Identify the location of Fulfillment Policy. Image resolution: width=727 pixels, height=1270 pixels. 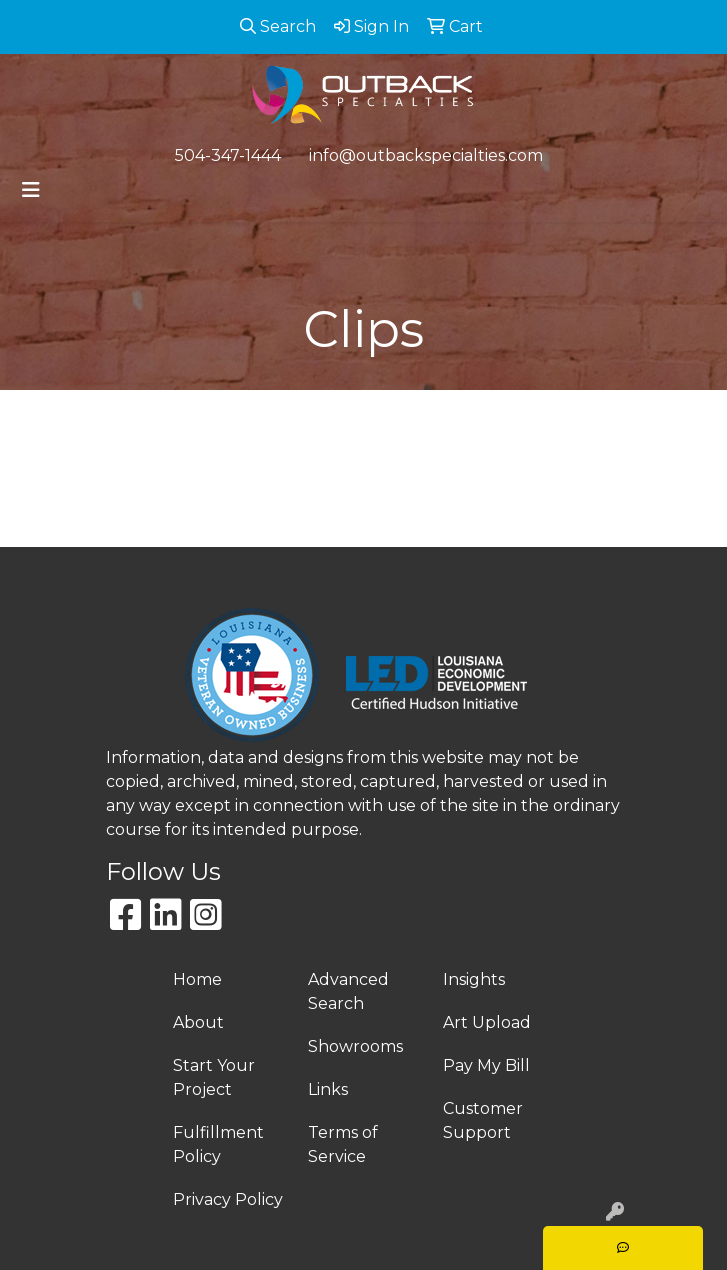
(218, 1144).